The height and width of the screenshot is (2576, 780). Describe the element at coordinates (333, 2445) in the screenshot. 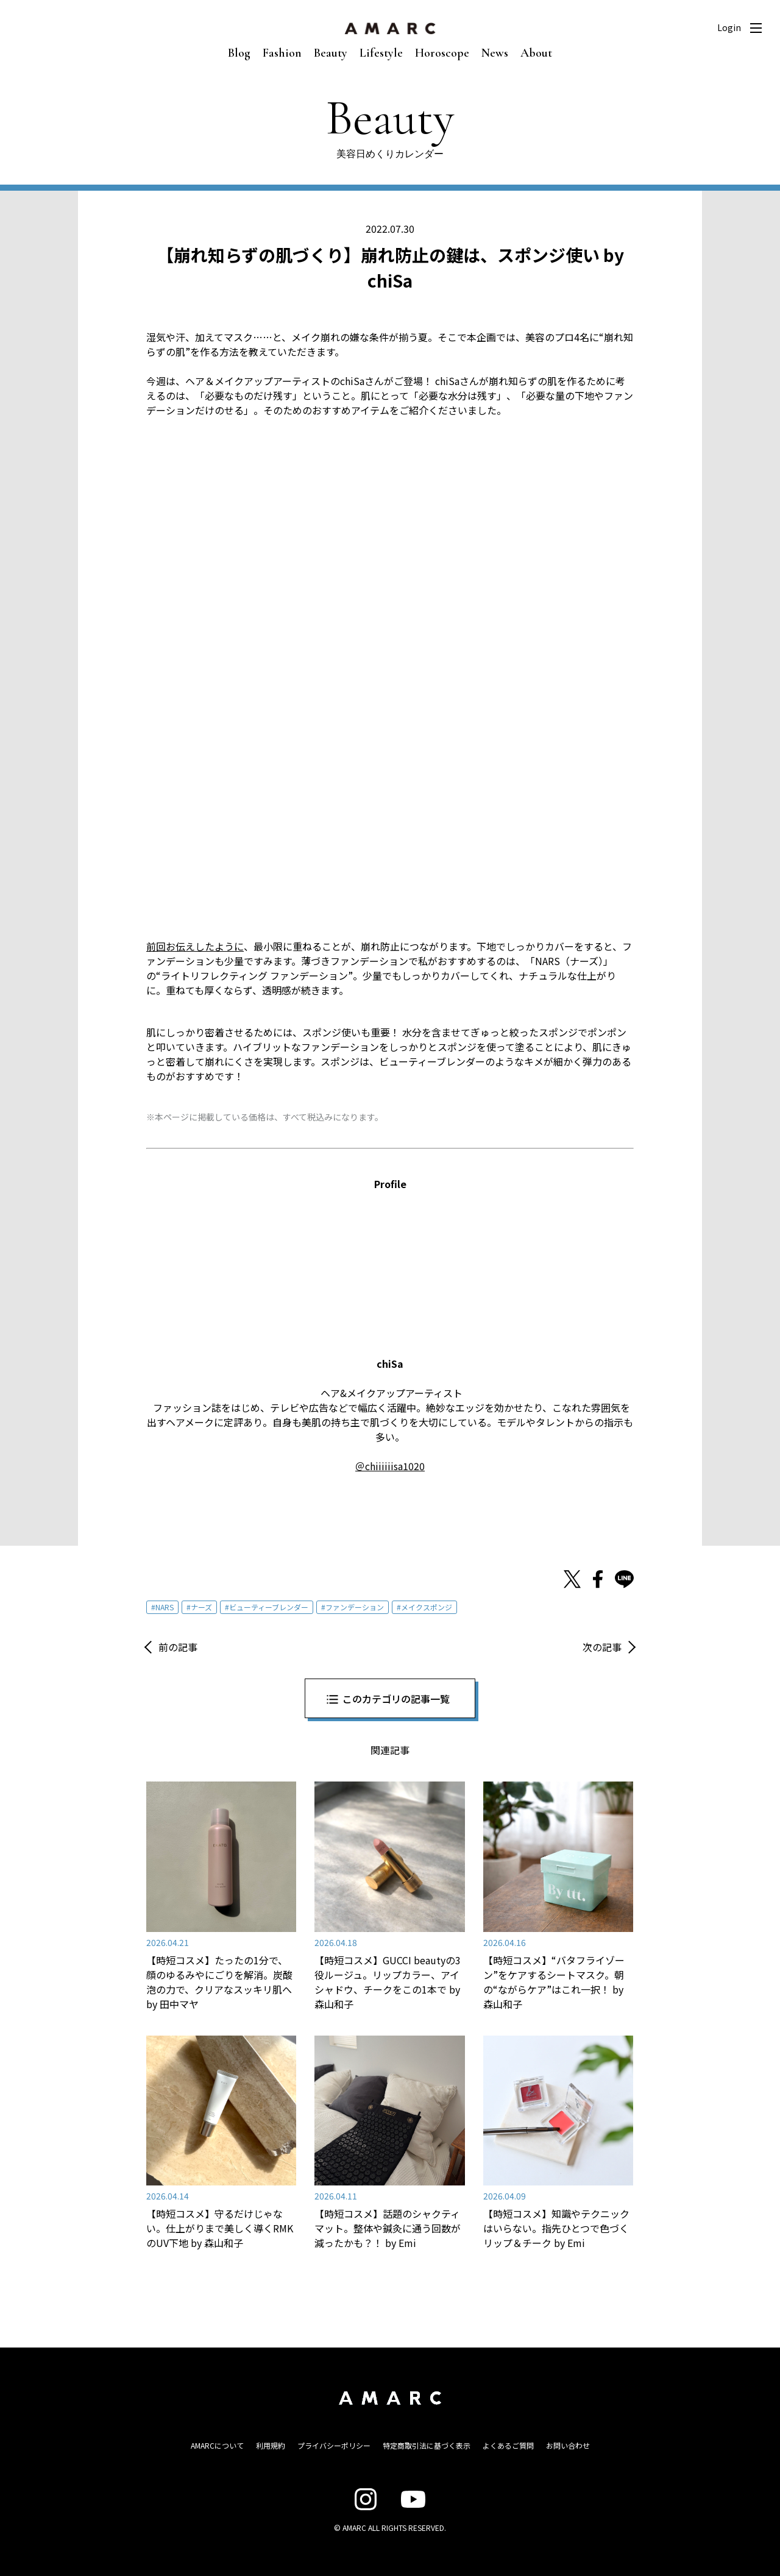

I see `プライバシーポリシー` at that location.